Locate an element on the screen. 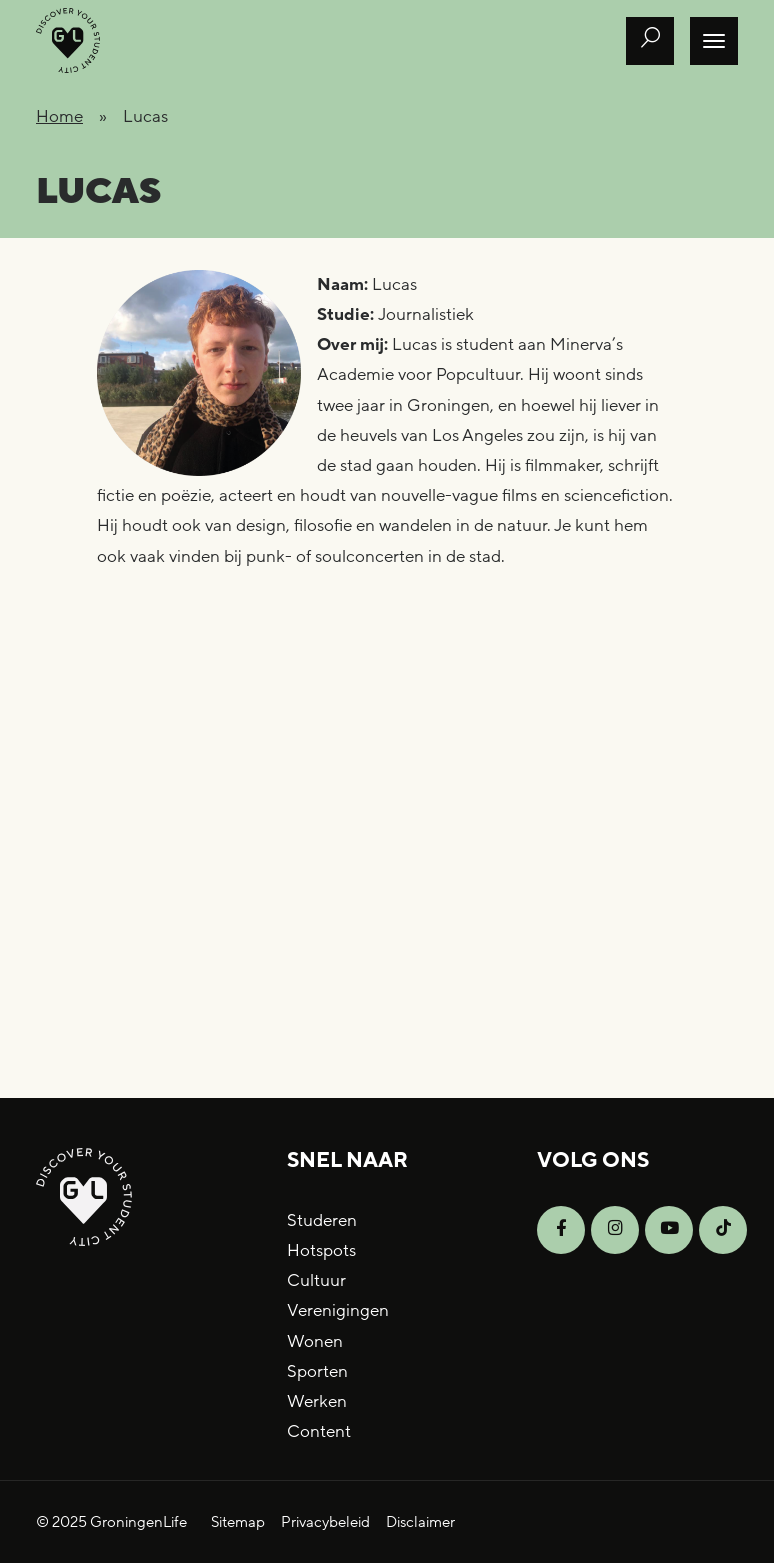  Disclaimer is located at coordinates (420, 1522).